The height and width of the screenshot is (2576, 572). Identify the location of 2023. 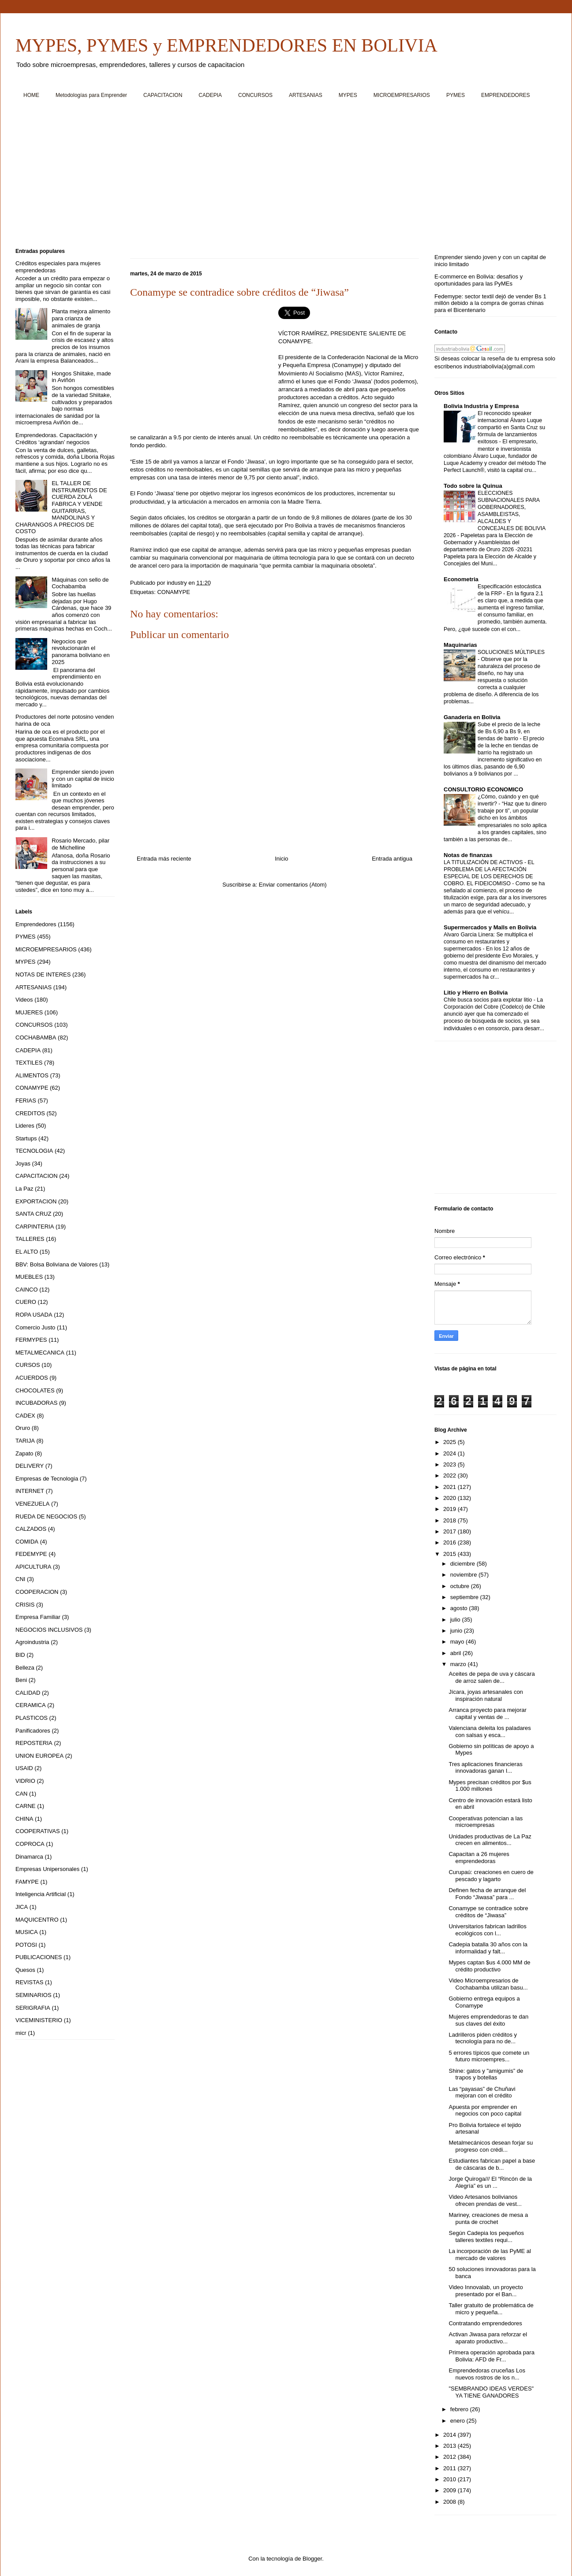
(450, 1464).